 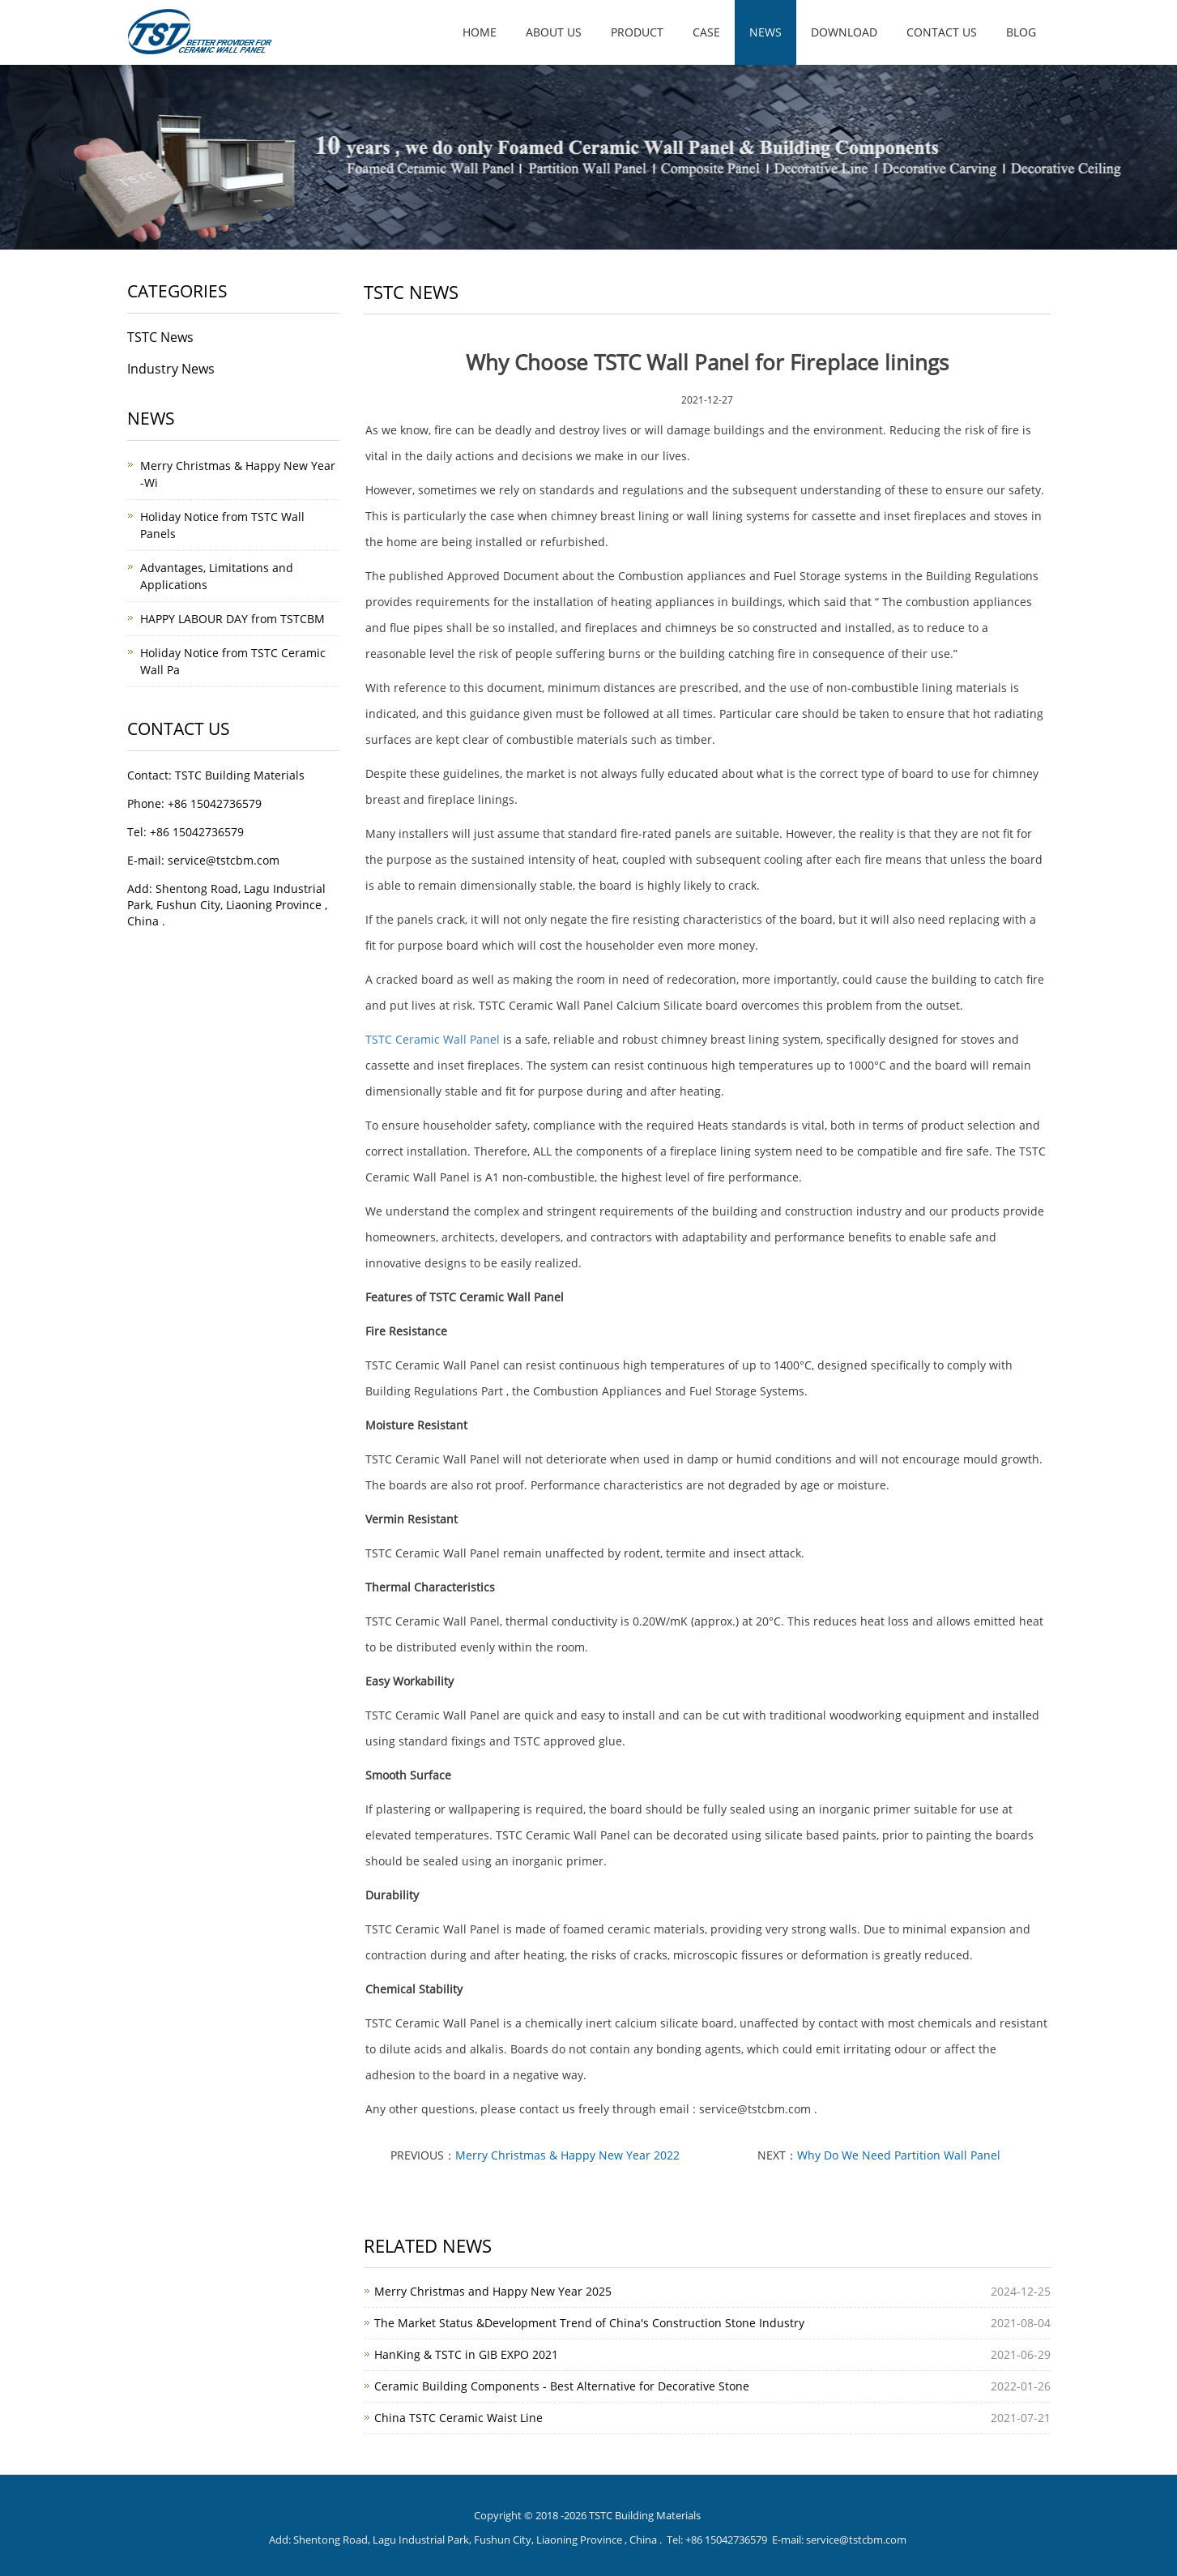 I want to click on TSTC News, so click(x=160, y=337).